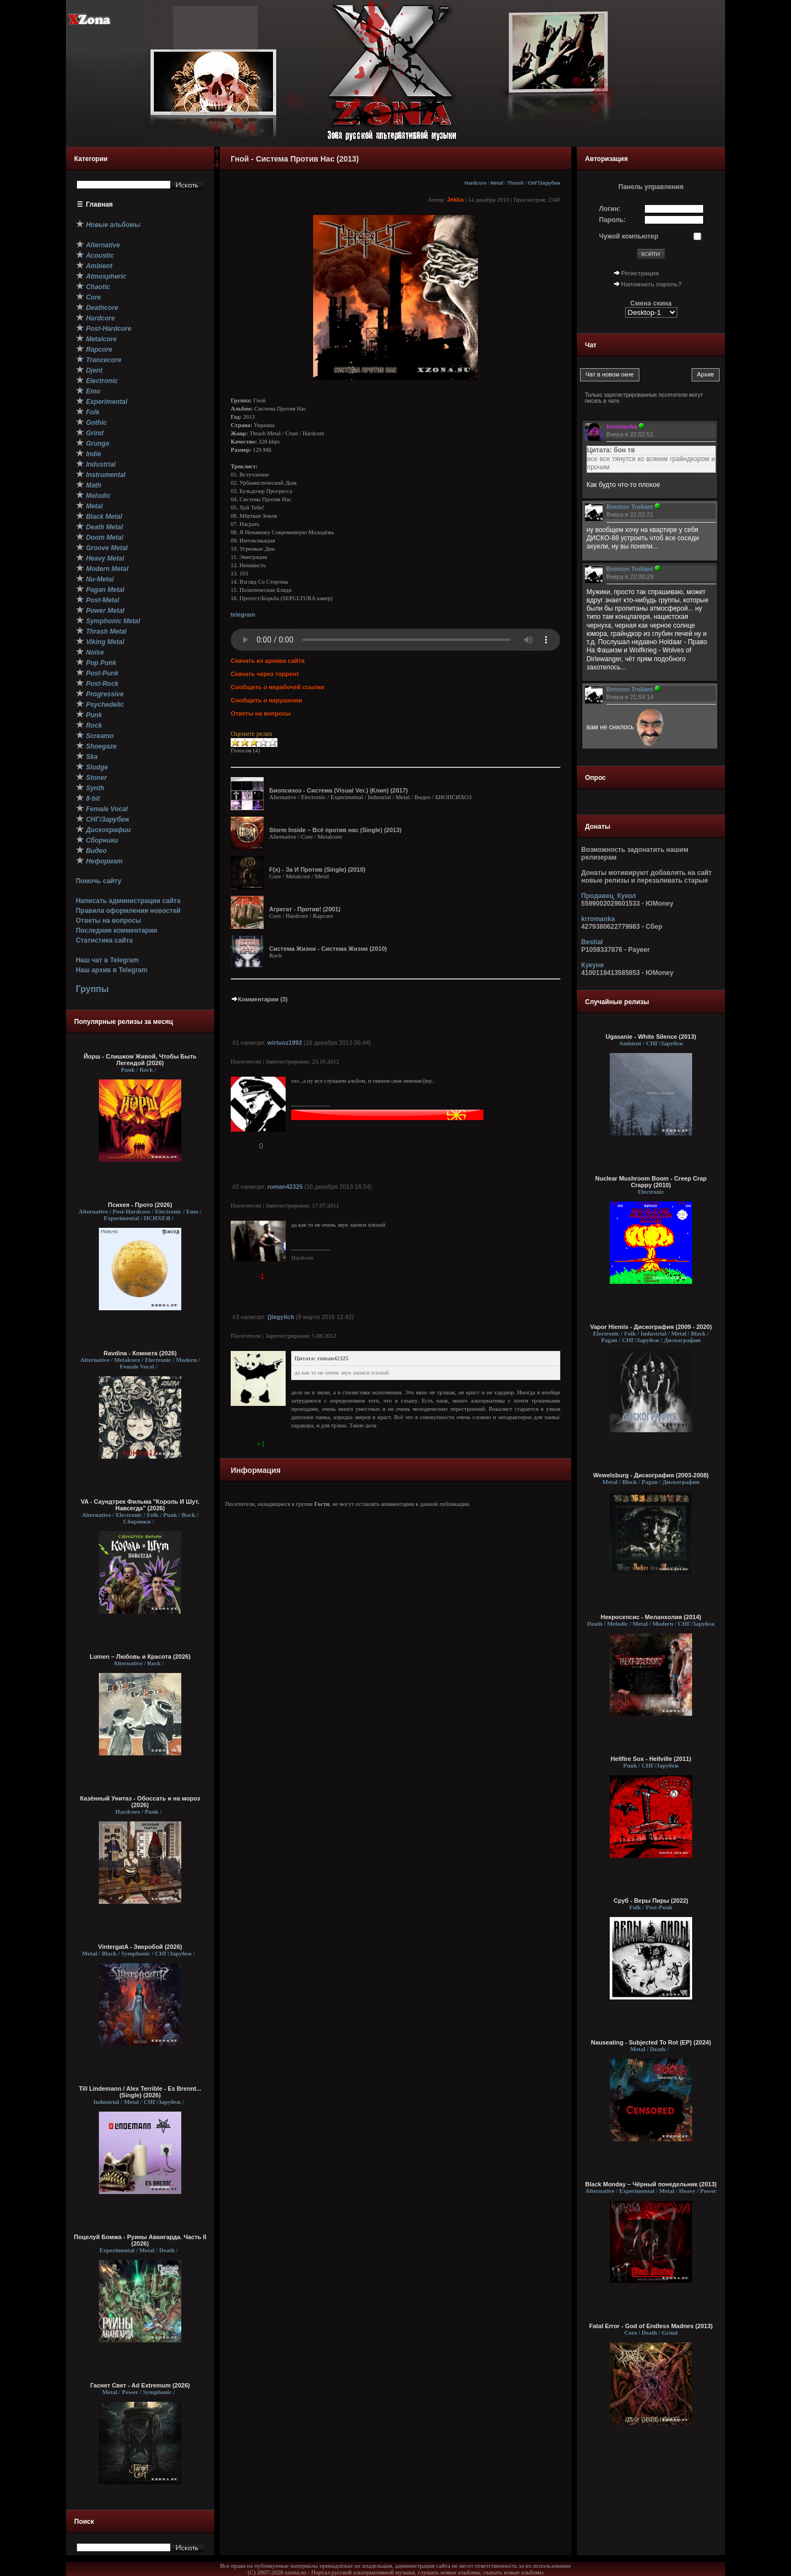  I want to click on Группы, so click(92, 989).